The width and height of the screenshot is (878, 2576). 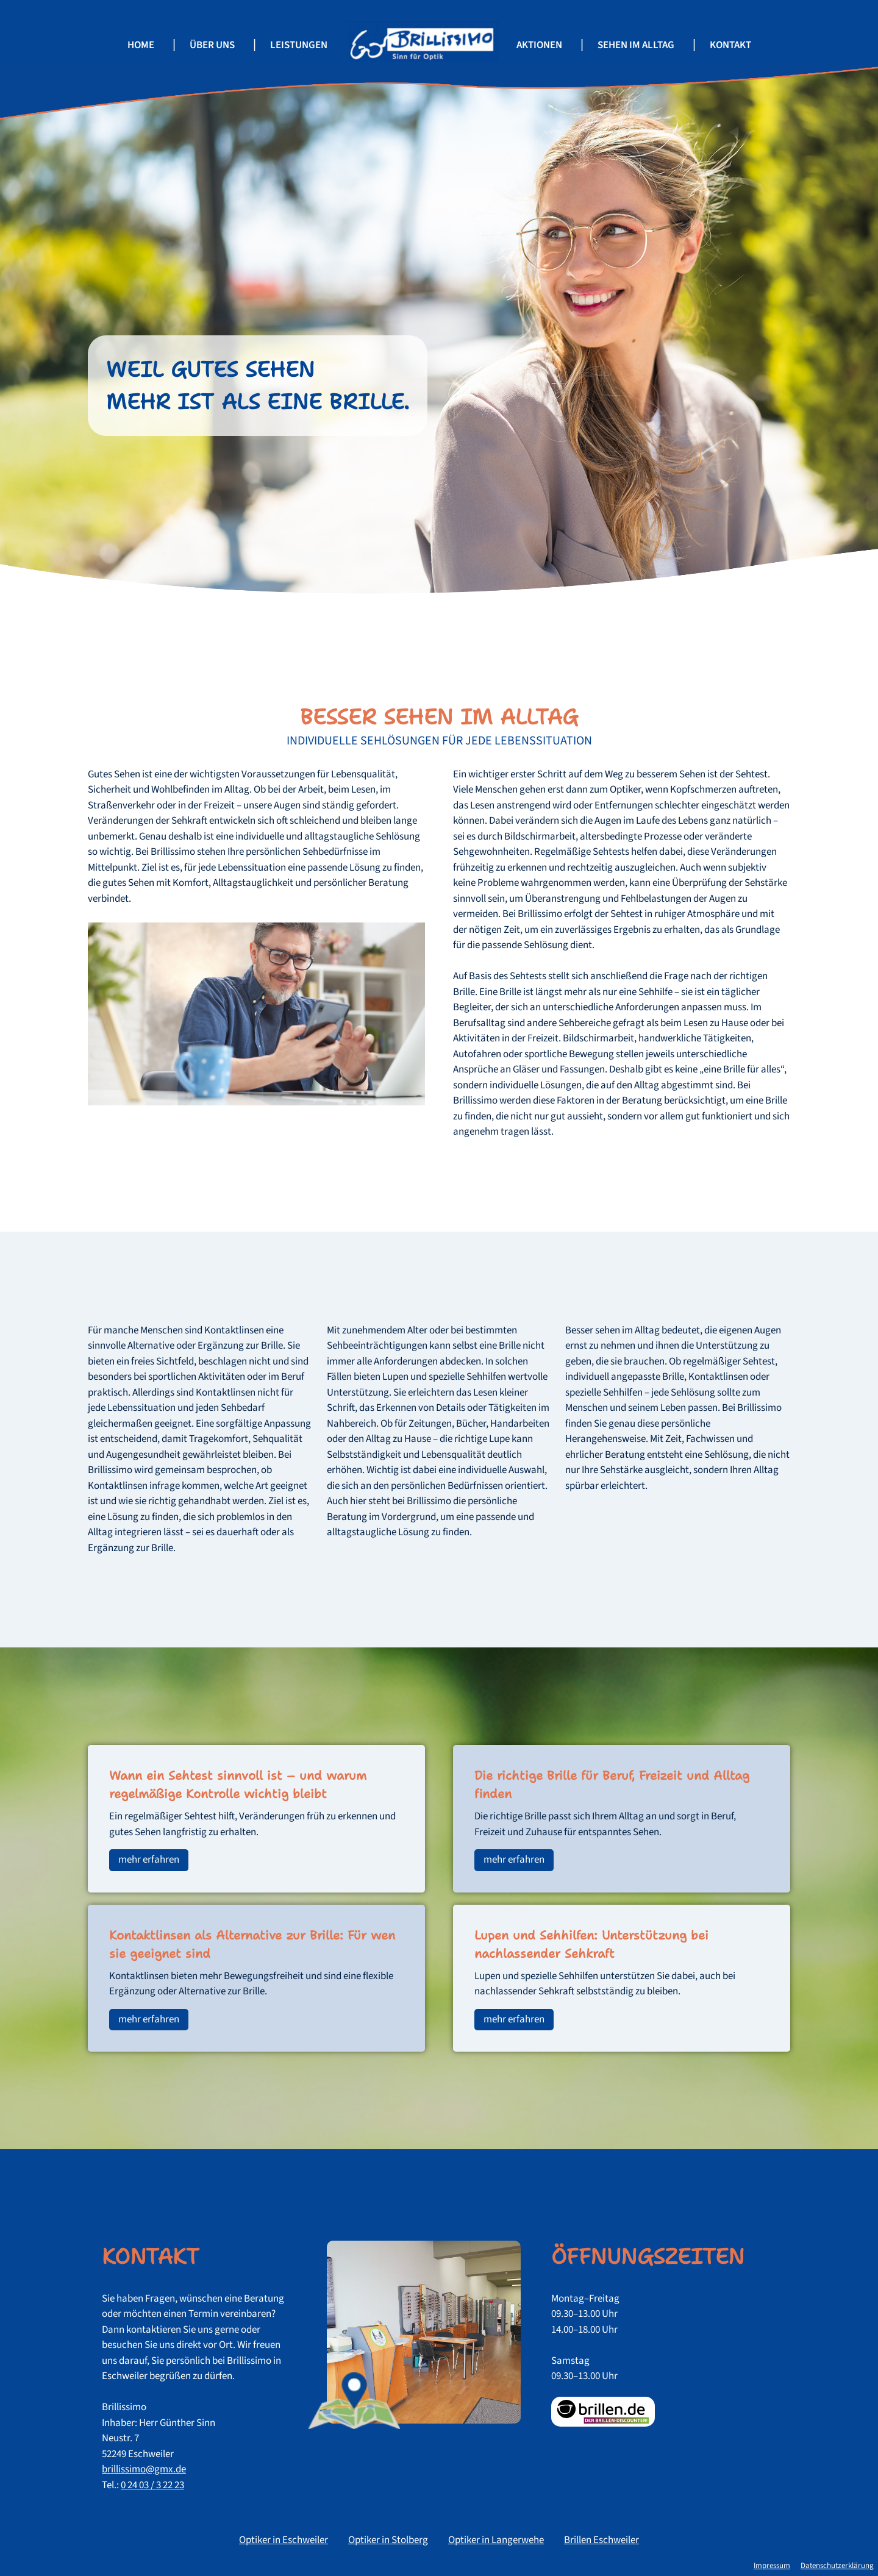 I want to click on Optiker in Langerwehe, so click(x=496, y=2540).